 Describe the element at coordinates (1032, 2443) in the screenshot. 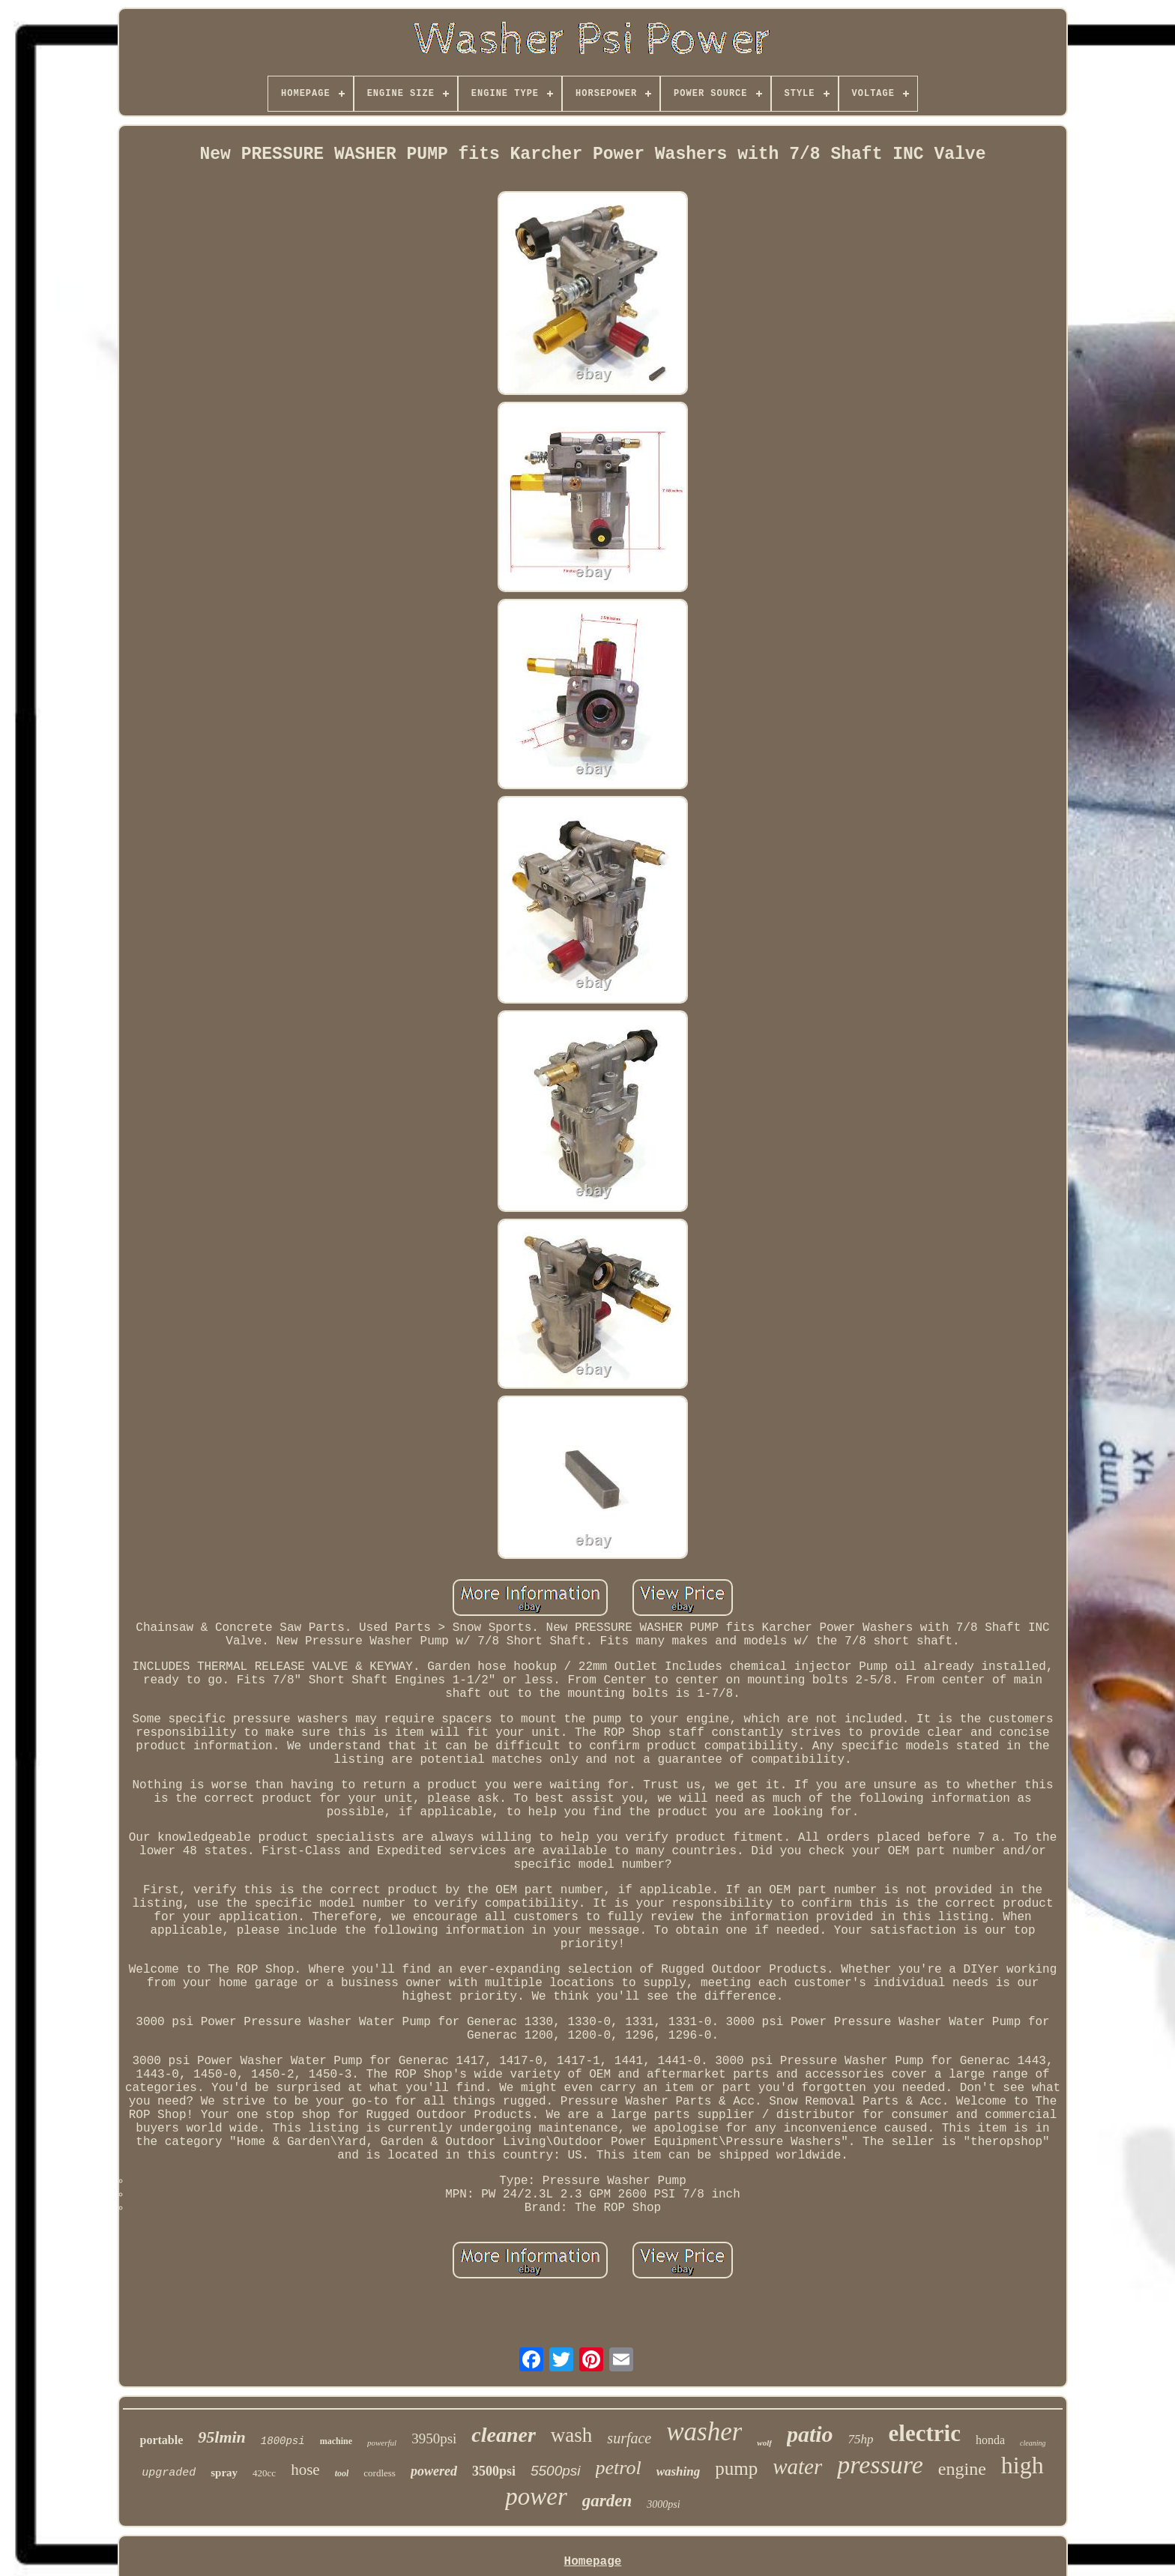

I see `cleaning` at that location.